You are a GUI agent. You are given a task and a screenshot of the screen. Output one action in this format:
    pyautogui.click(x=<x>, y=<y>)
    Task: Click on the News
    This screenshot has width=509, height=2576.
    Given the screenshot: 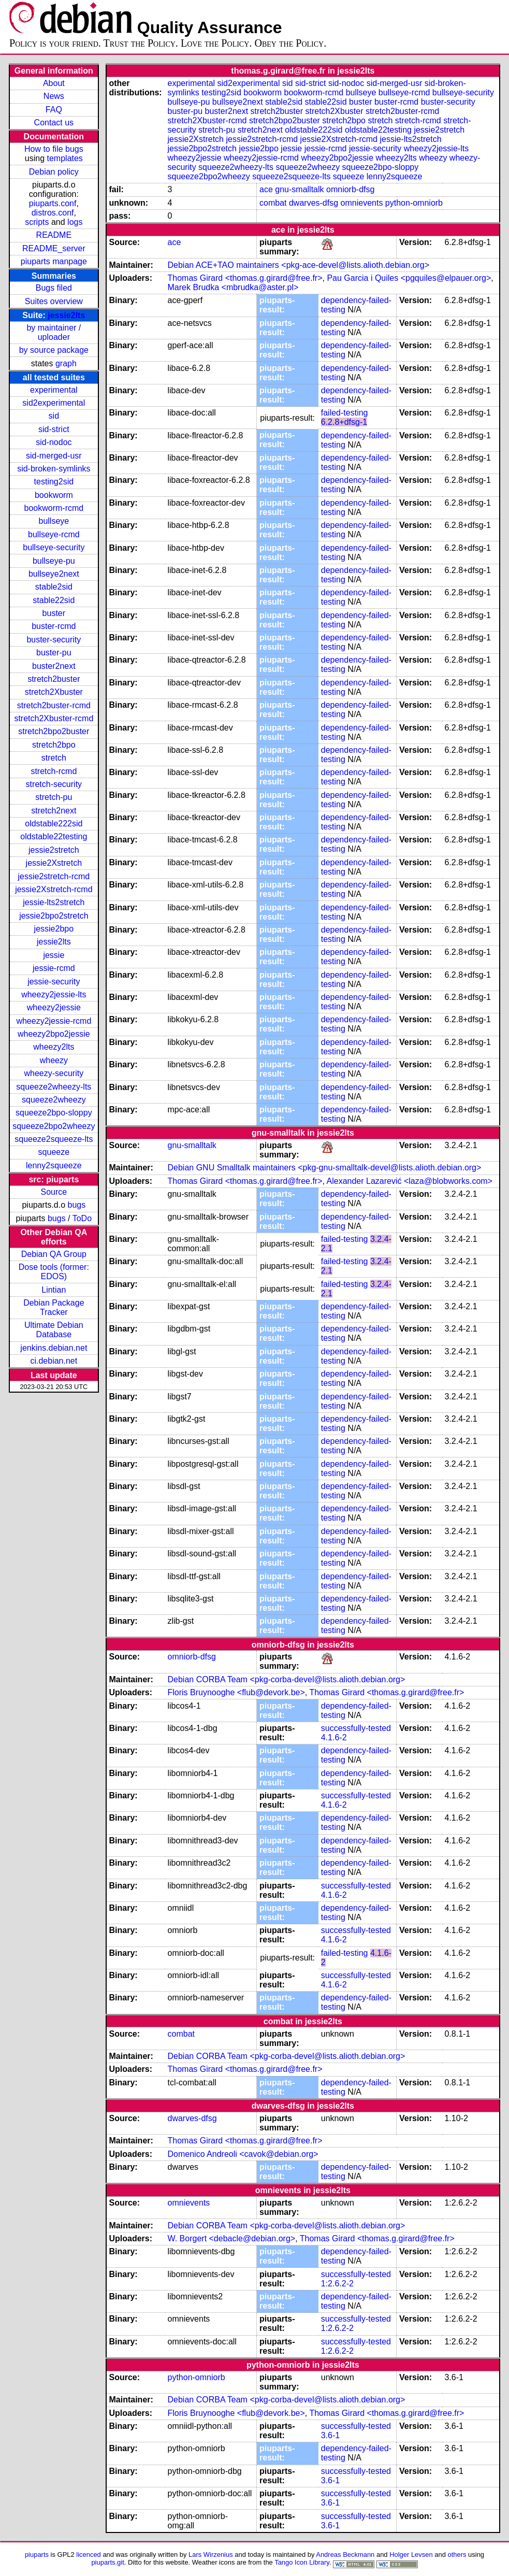 What is the action you would take?
    pyautogui.click(x=53, y=96)
    